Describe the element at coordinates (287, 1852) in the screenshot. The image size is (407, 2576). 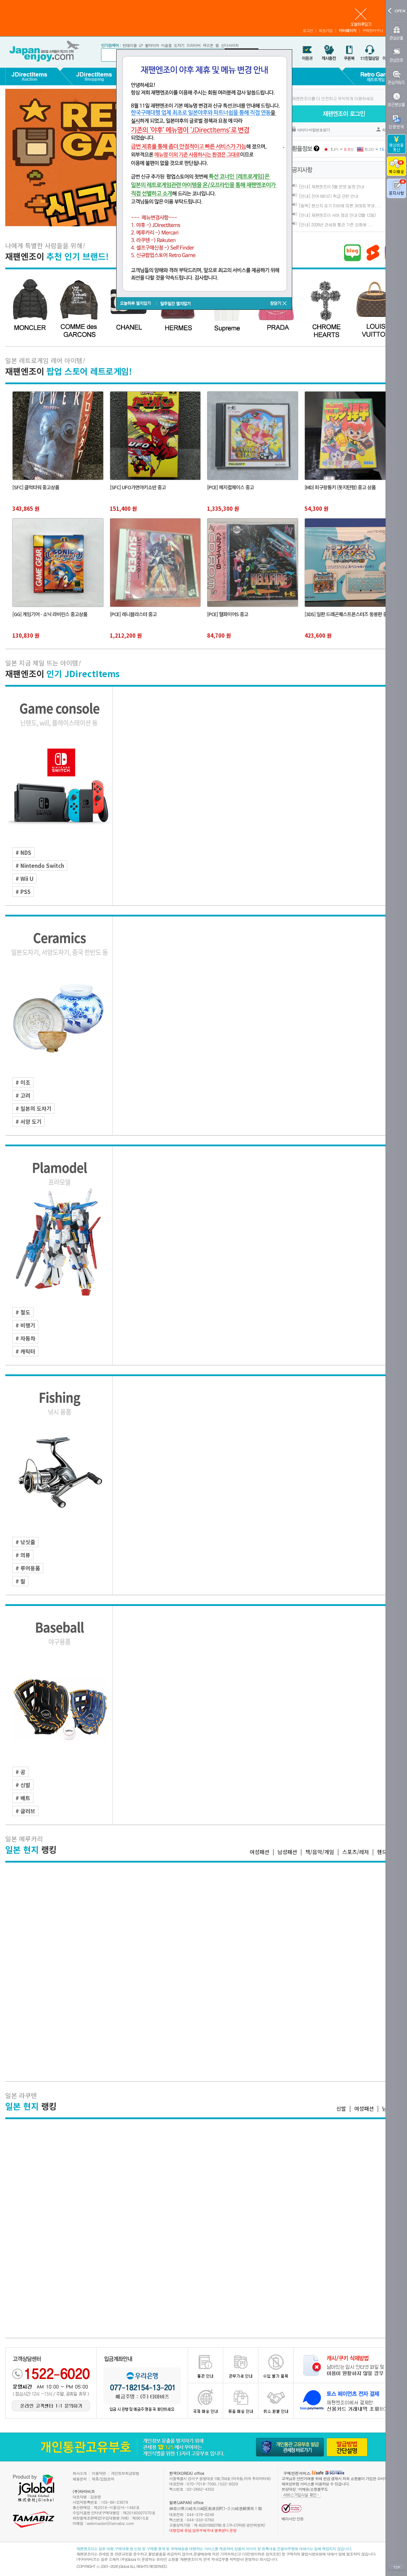
I see `남성패션` at that location.